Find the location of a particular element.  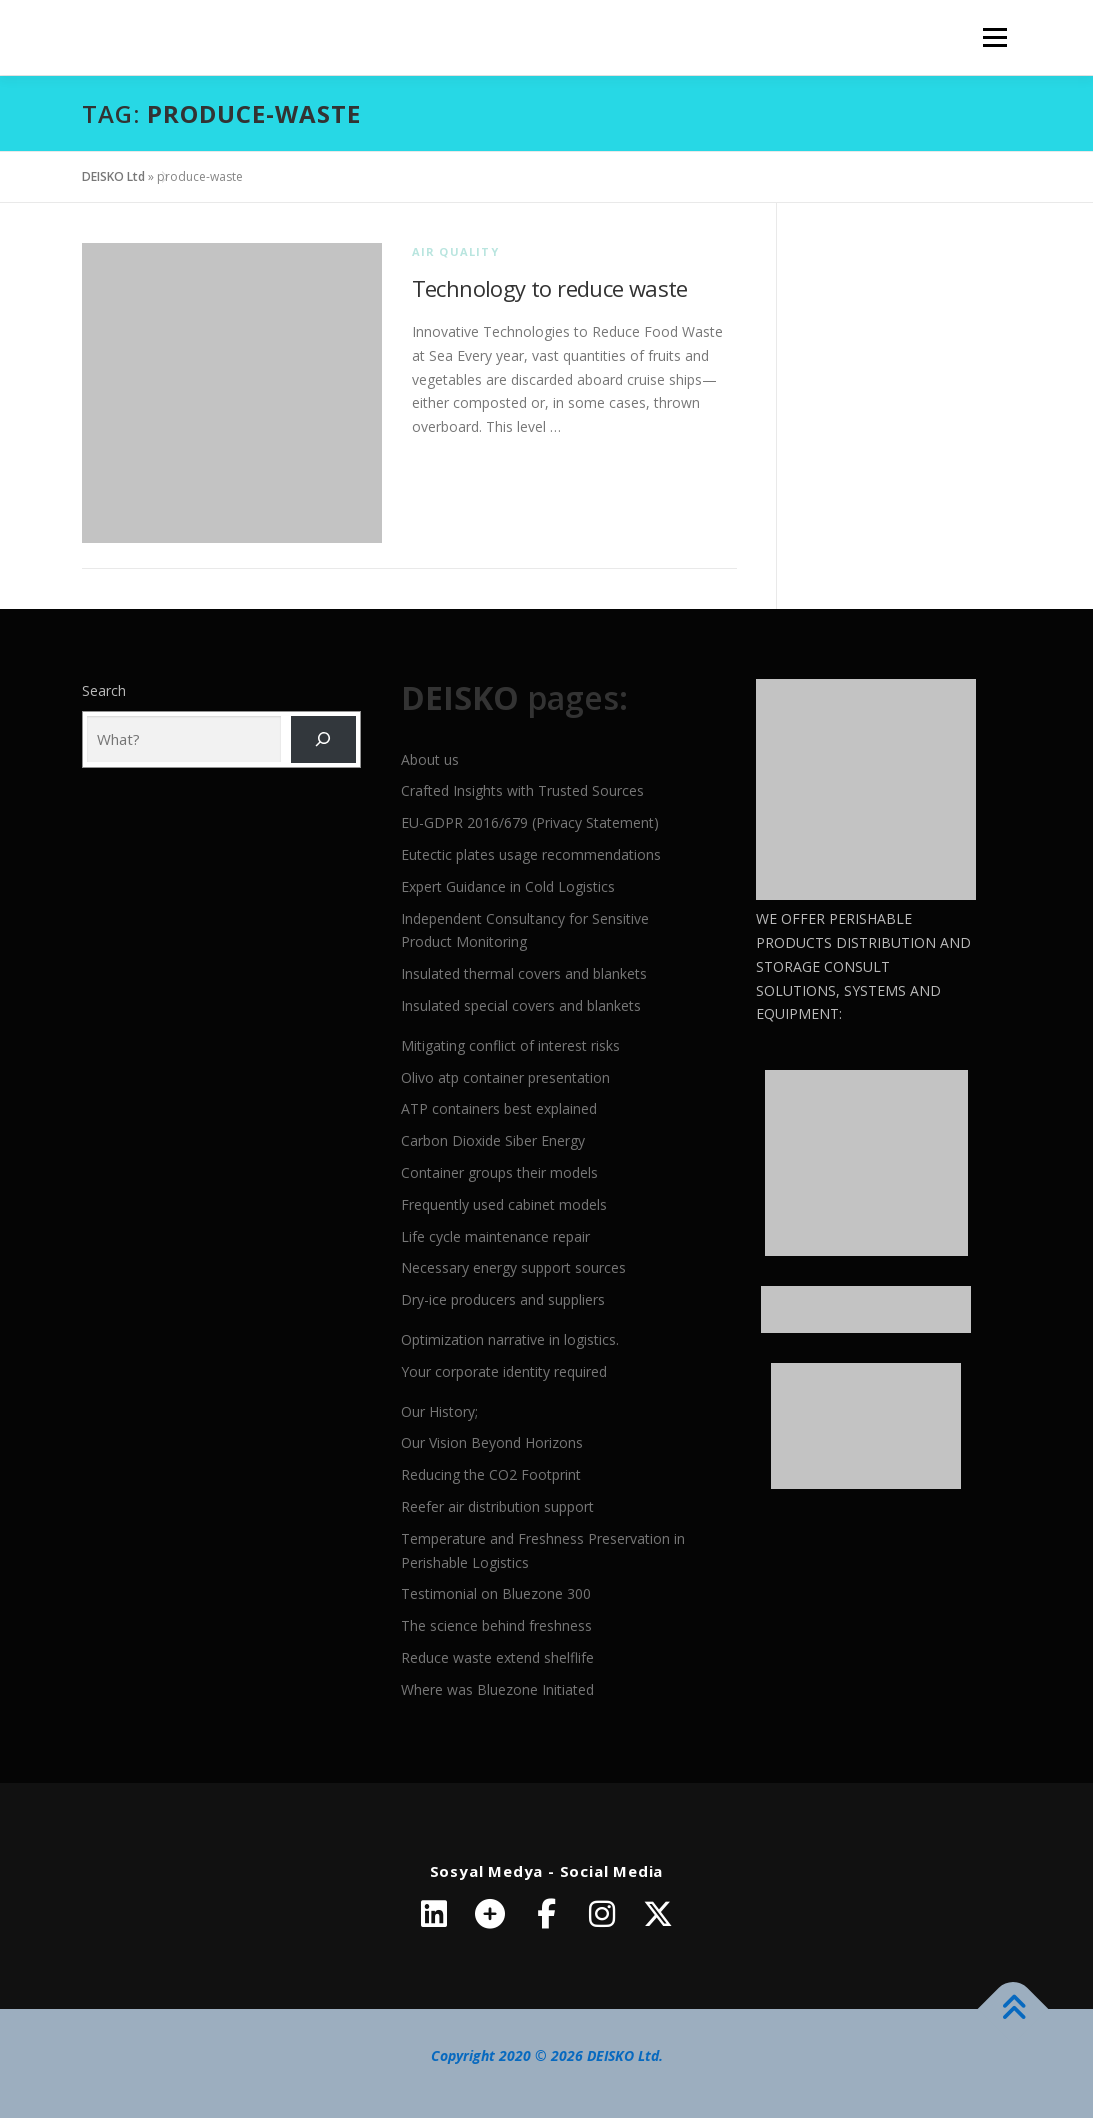

Expert Guidance in Cold Logistics is located at coordinates (508, 886).